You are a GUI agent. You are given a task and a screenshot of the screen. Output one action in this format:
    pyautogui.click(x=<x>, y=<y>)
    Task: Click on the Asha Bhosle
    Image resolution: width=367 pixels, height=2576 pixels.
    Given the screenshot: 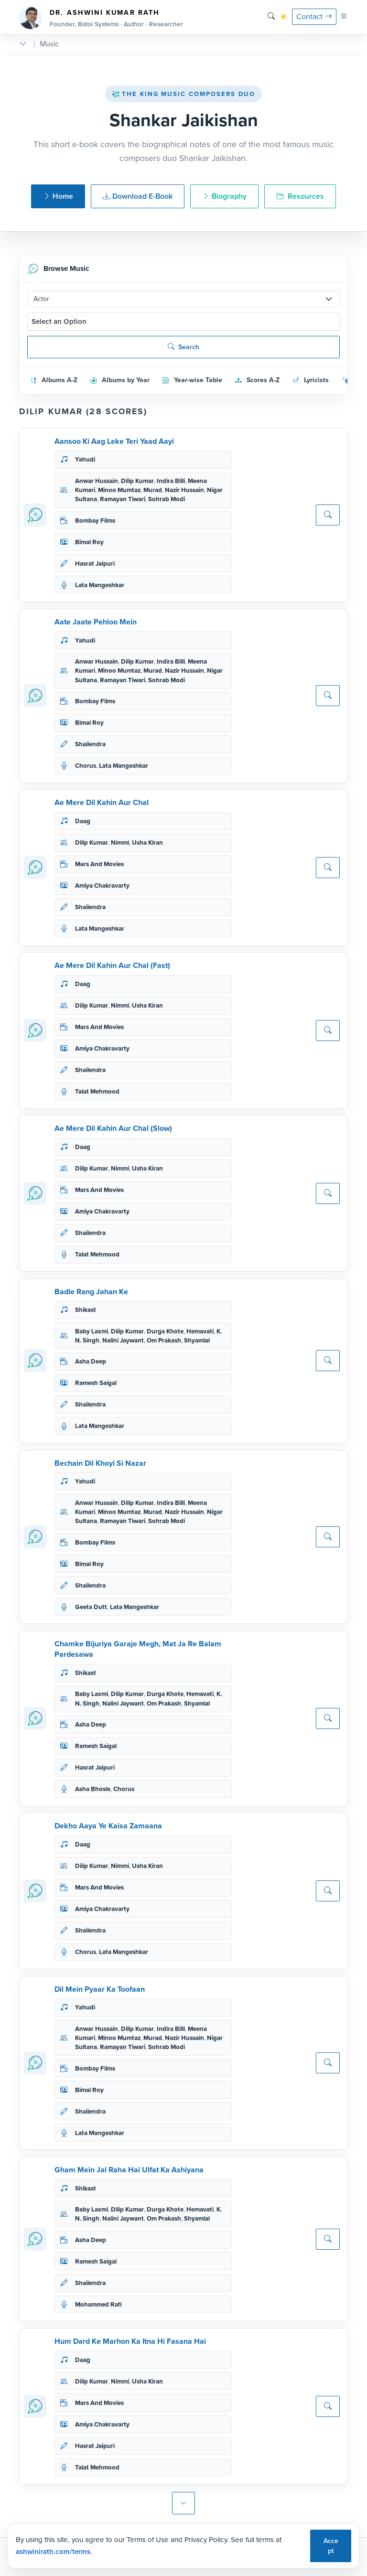 What is the action you would take?
    pyautogui.click(x=92, y=1788)
    